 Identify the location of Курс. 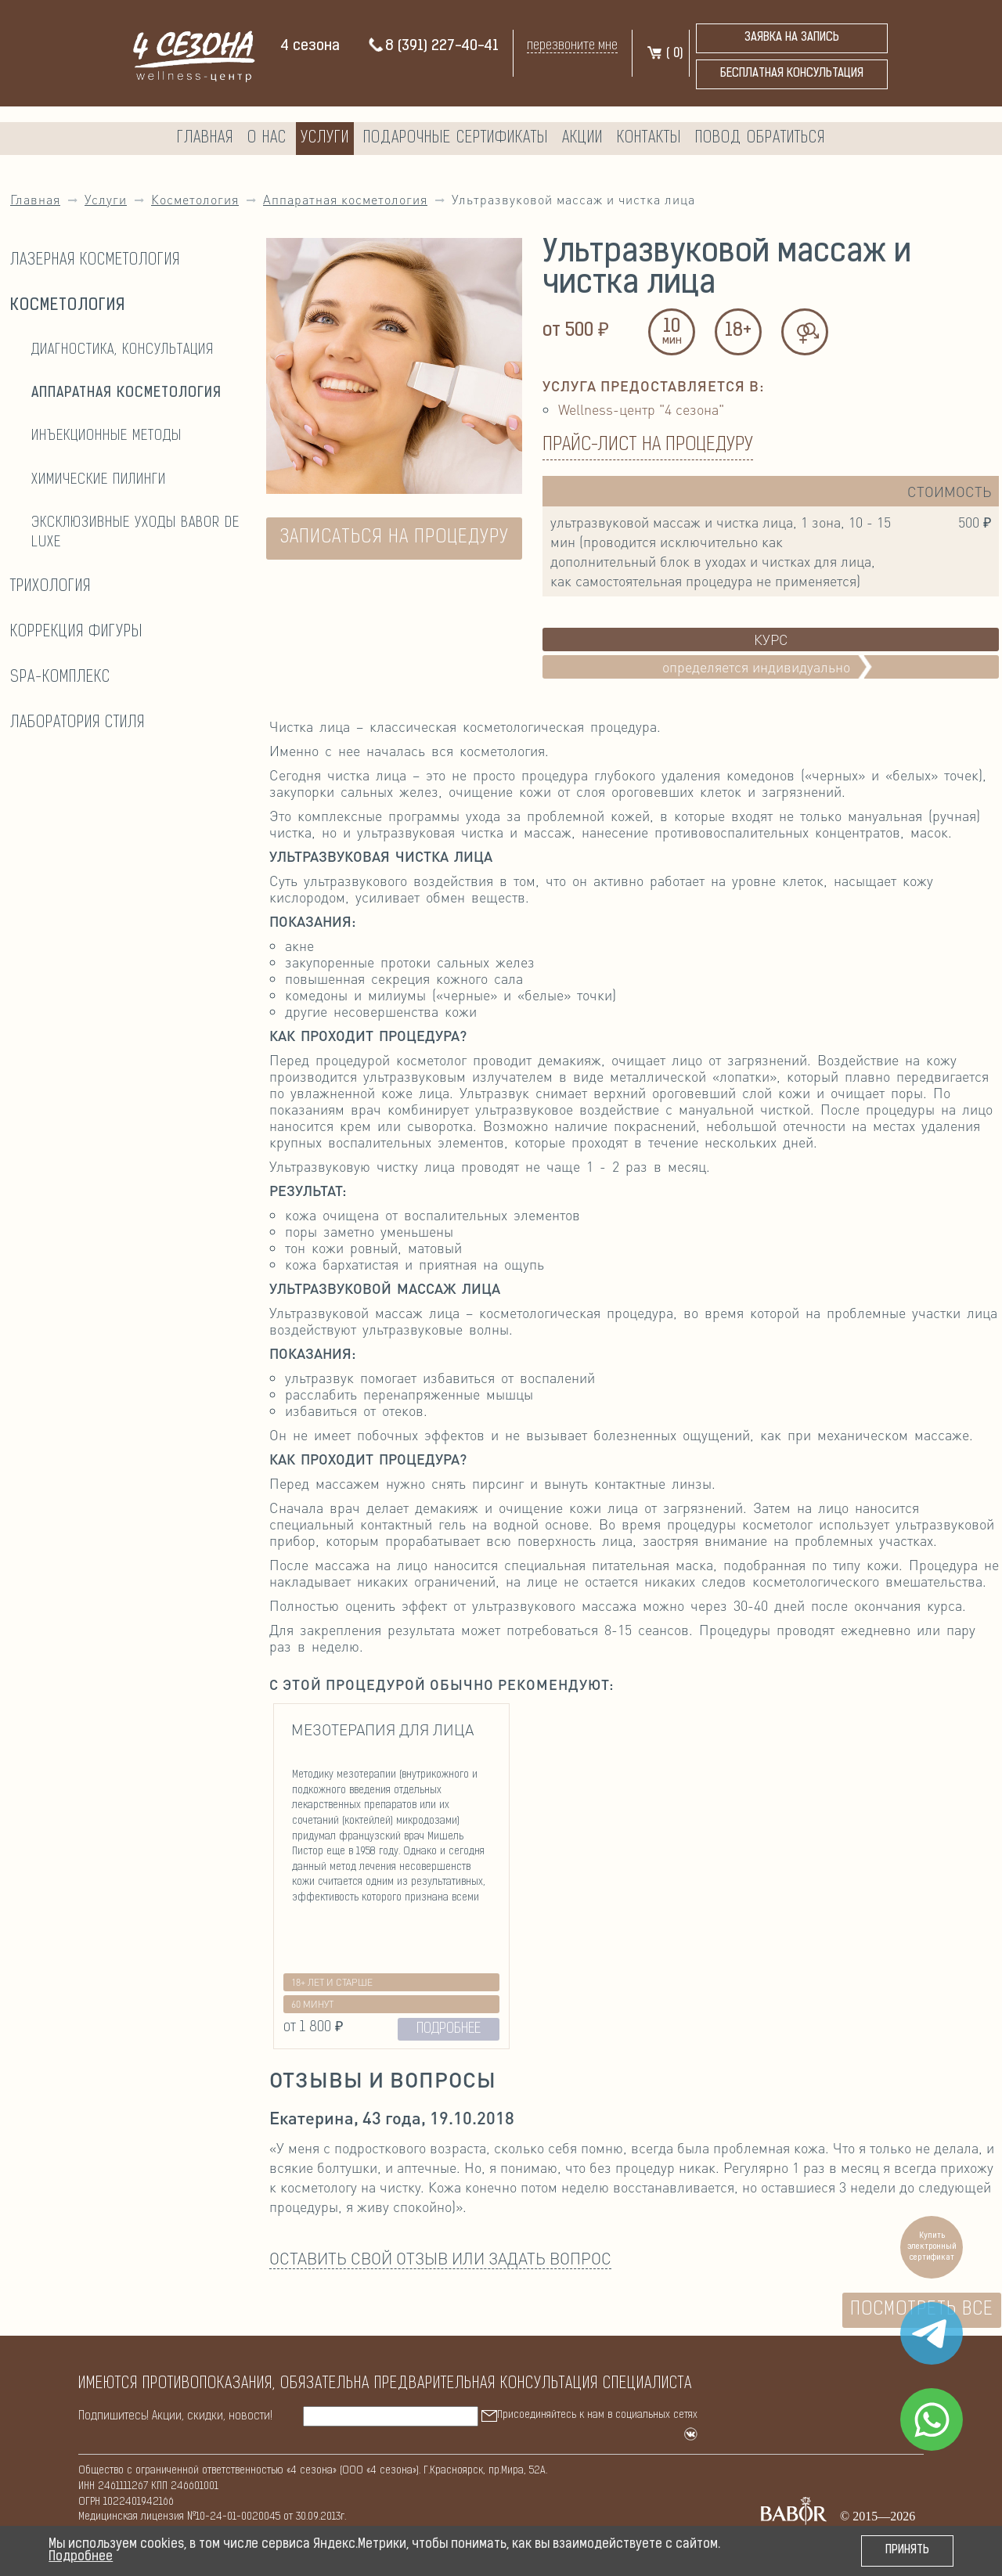
(771, 639).